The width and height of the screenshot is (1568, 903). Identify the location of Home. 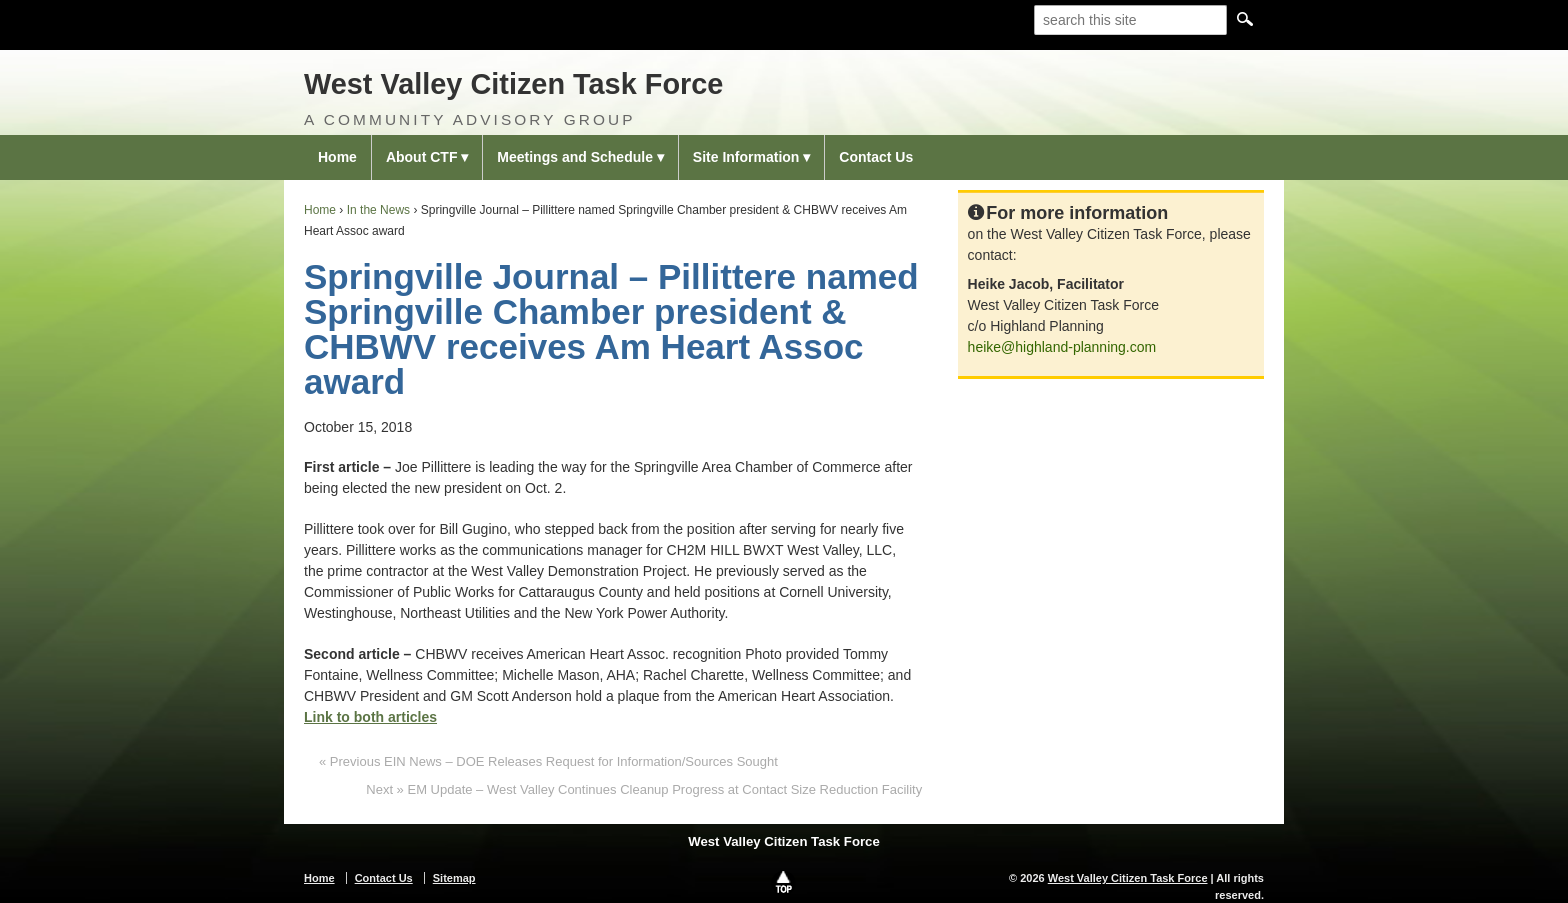
(337, 157).